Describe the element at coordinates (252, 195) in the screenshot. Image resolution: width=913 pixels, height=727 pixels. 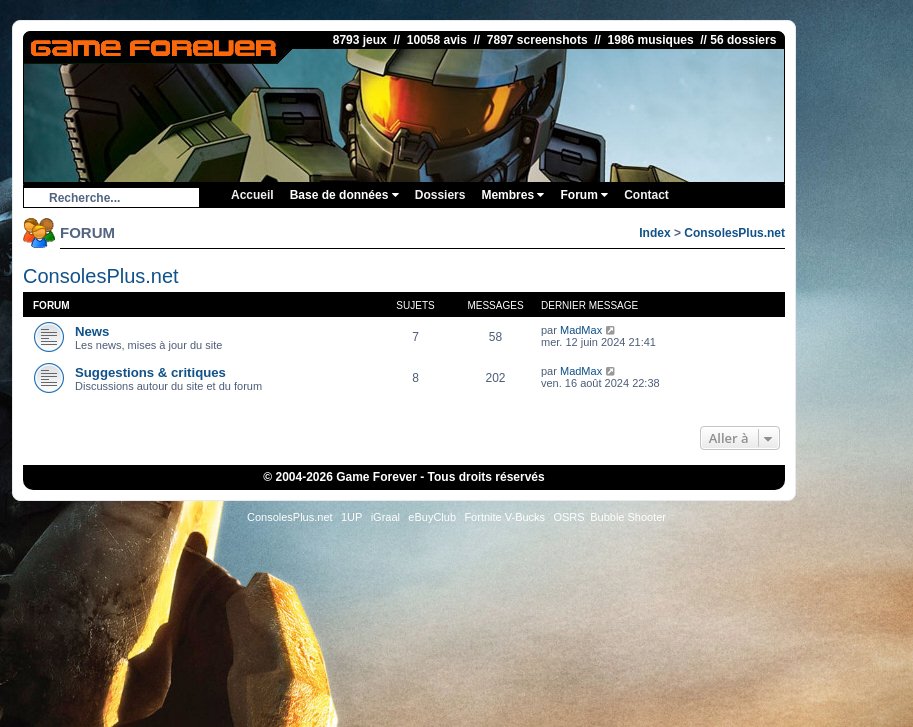
I see `Accueil` at that location.